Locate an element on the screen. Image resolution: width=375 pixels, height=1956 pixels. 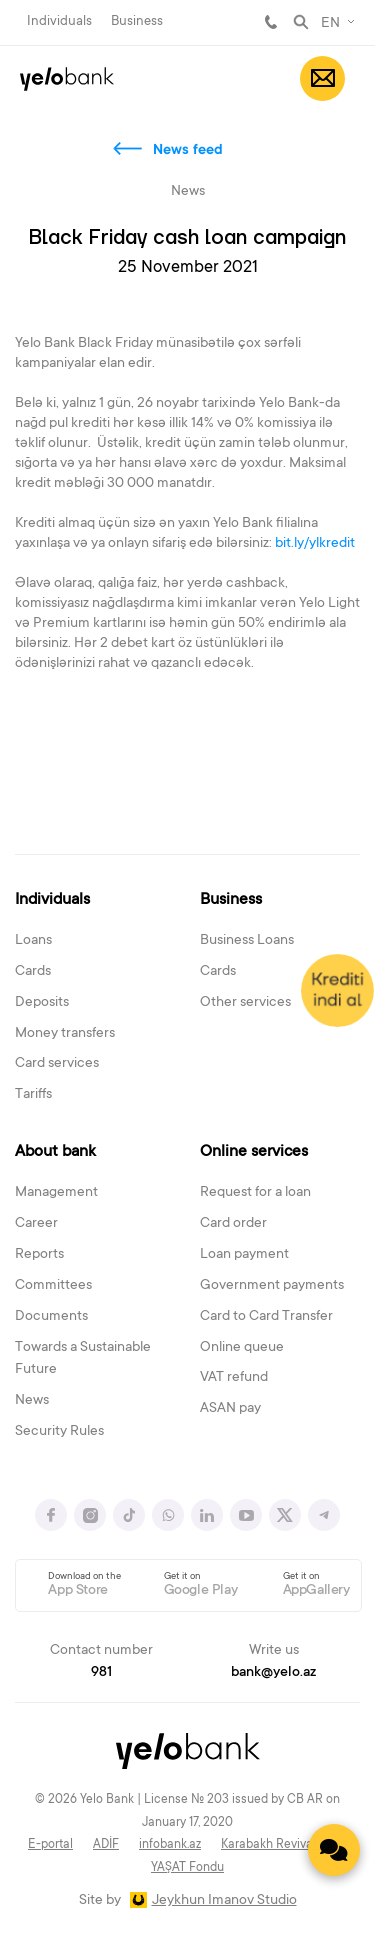
News is located at coordinates (32, 1401).